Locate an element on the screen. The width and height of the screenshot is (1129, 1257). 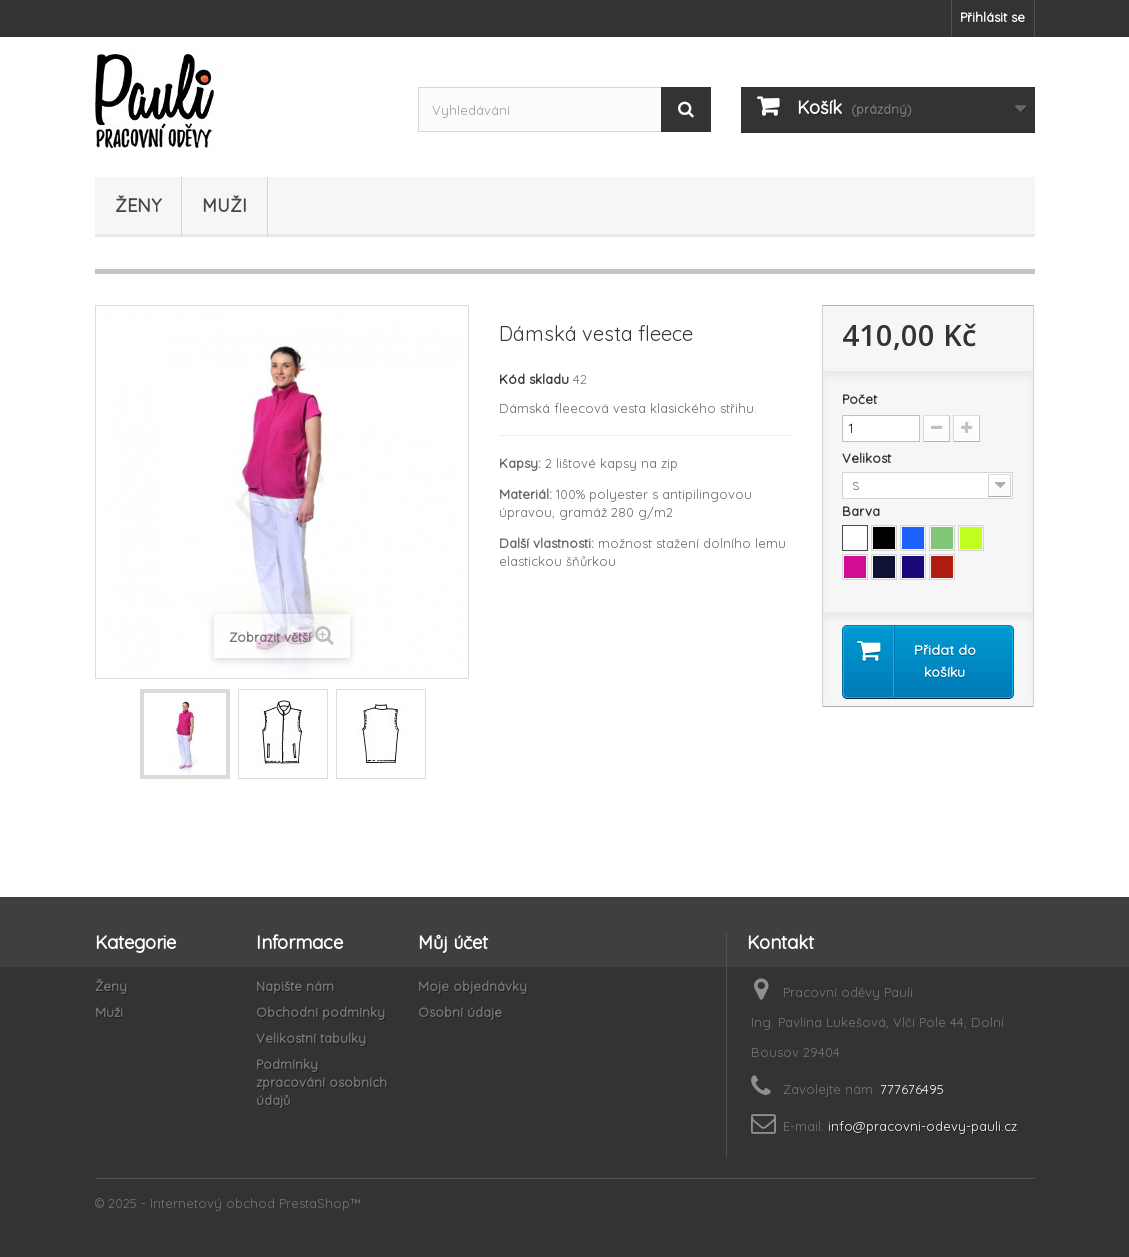
Počet is located at coordinates (859, 399).